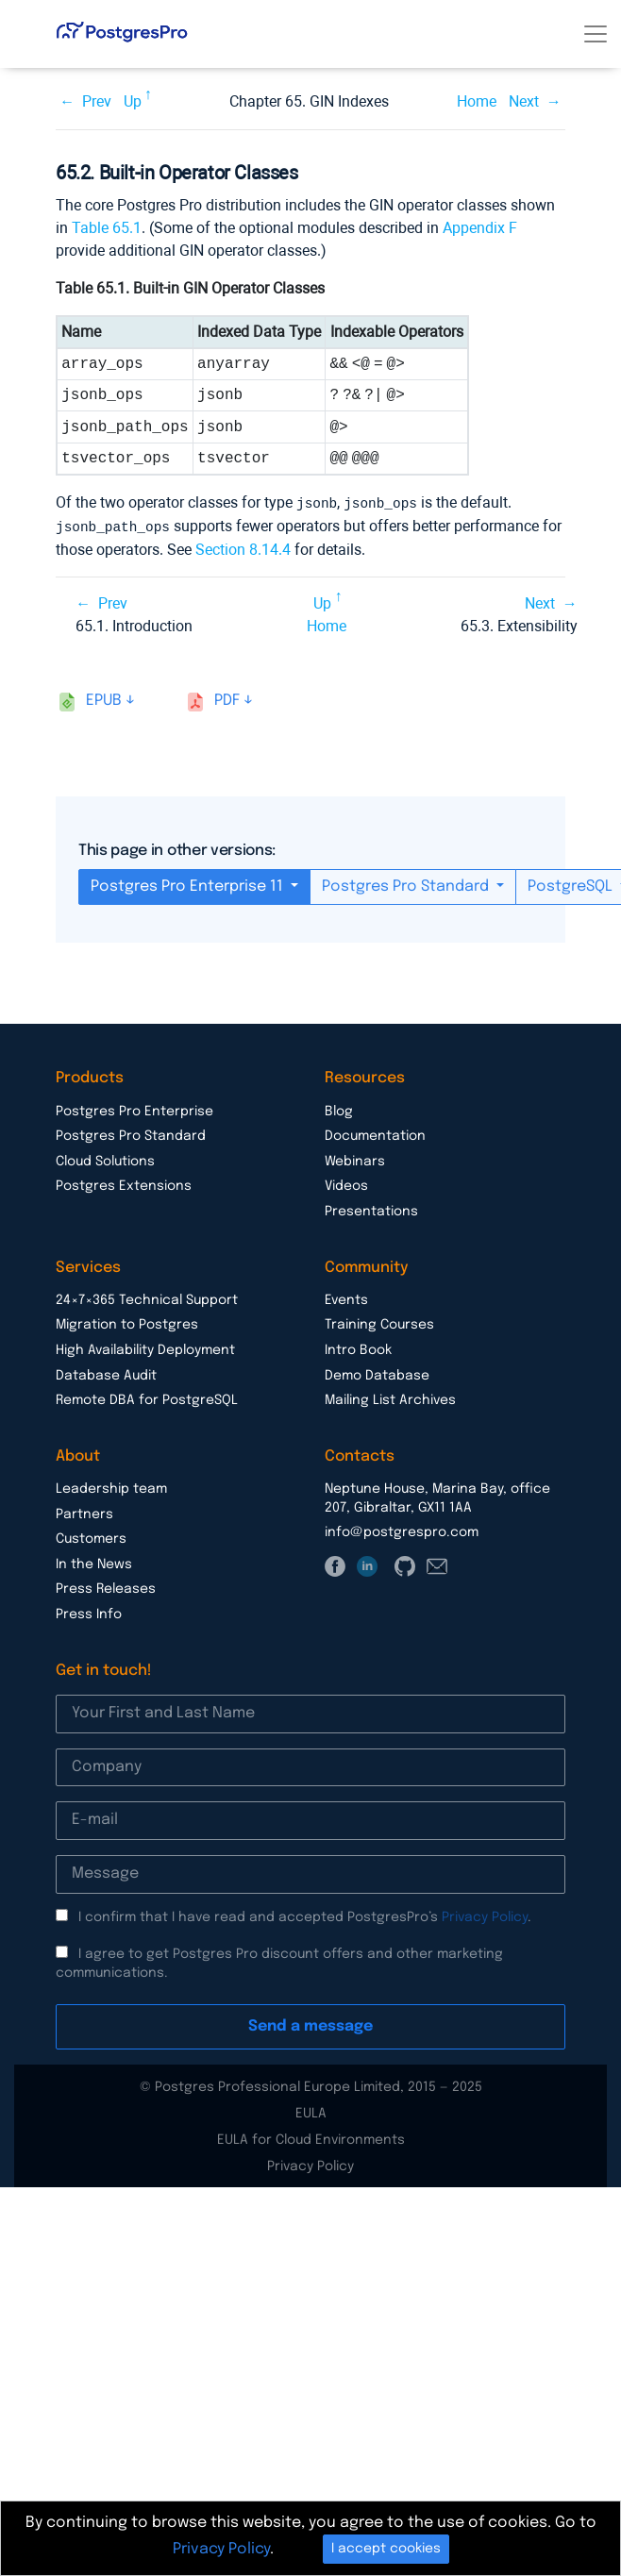  Describe the element at coordinates (147, 1398) in the screenshot. I see `Remote DBA for PostgreSQL` at that location.